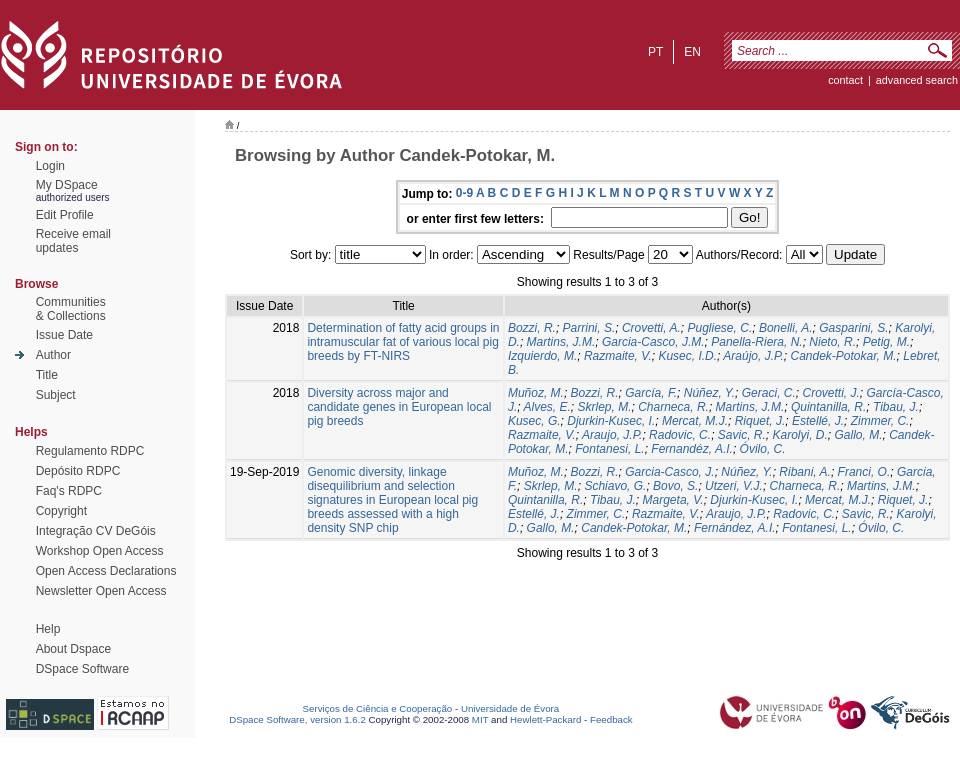  I want to click on Feedback, so click(611, 719).